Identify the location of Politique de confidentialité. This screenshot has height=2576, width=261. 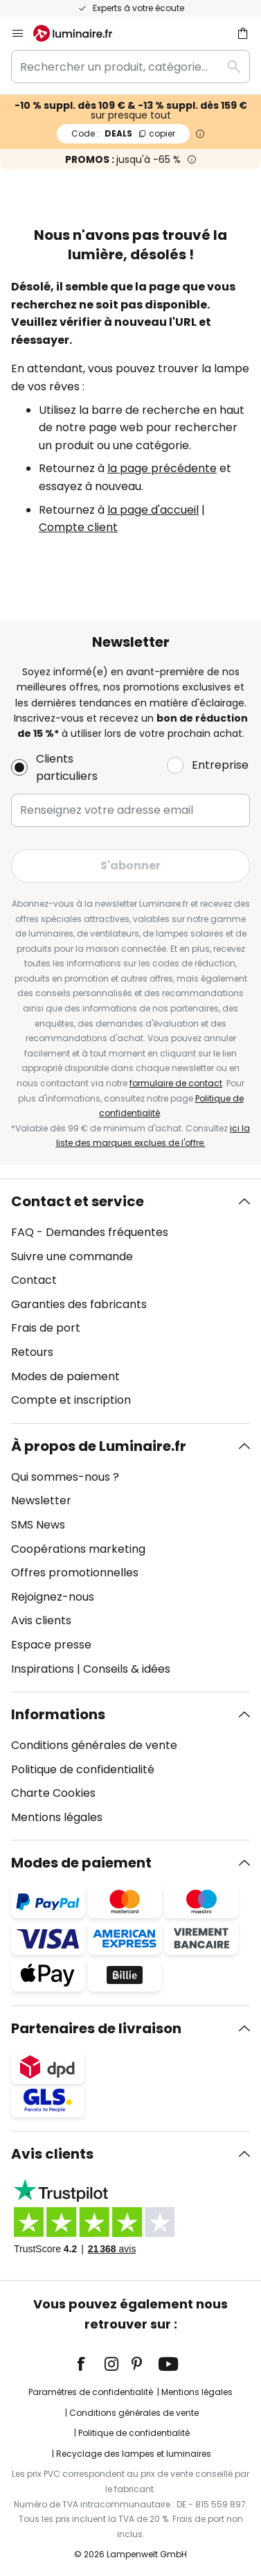
(82, 1769).